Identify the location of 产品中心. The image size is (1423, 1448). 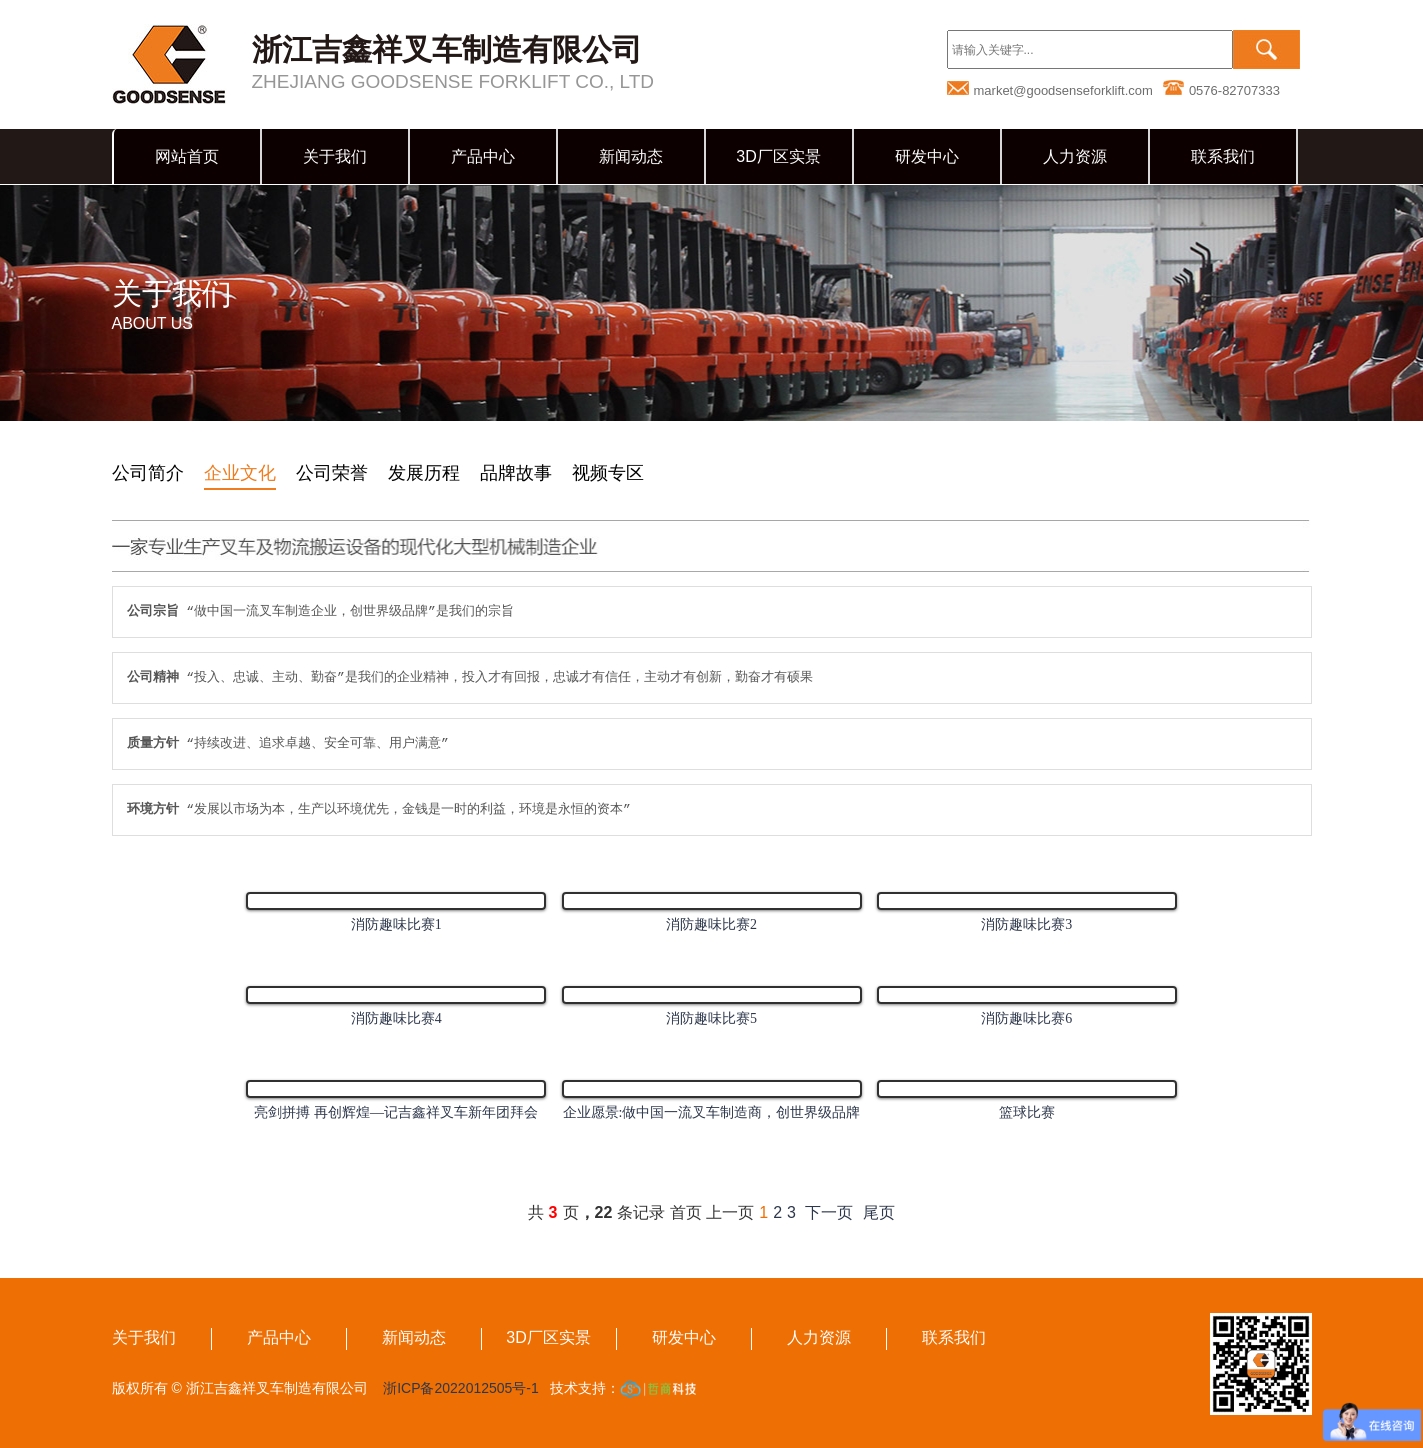
(483, 156).